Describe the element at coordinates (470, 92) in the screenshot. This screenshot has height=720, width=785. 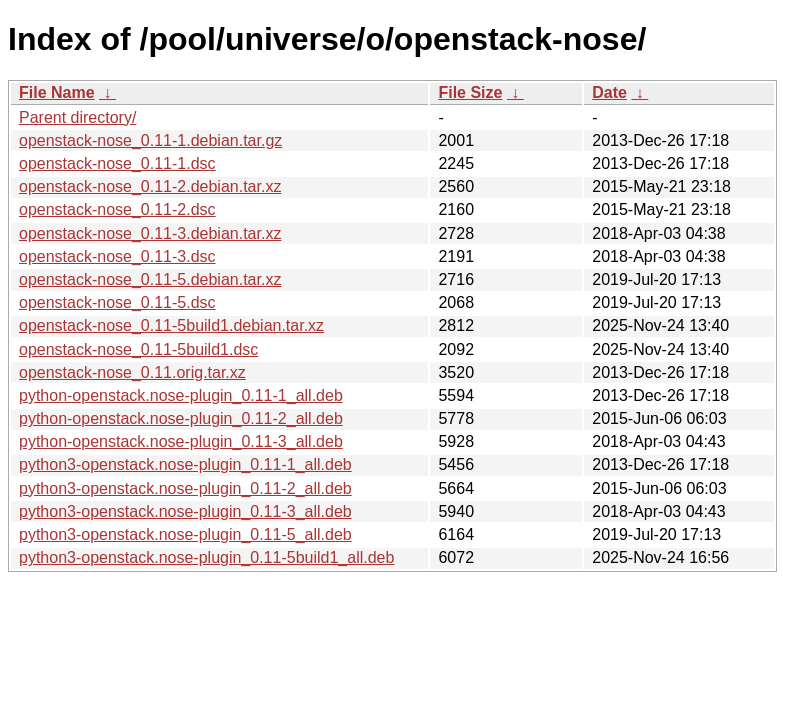
I see `File Size` at that location.